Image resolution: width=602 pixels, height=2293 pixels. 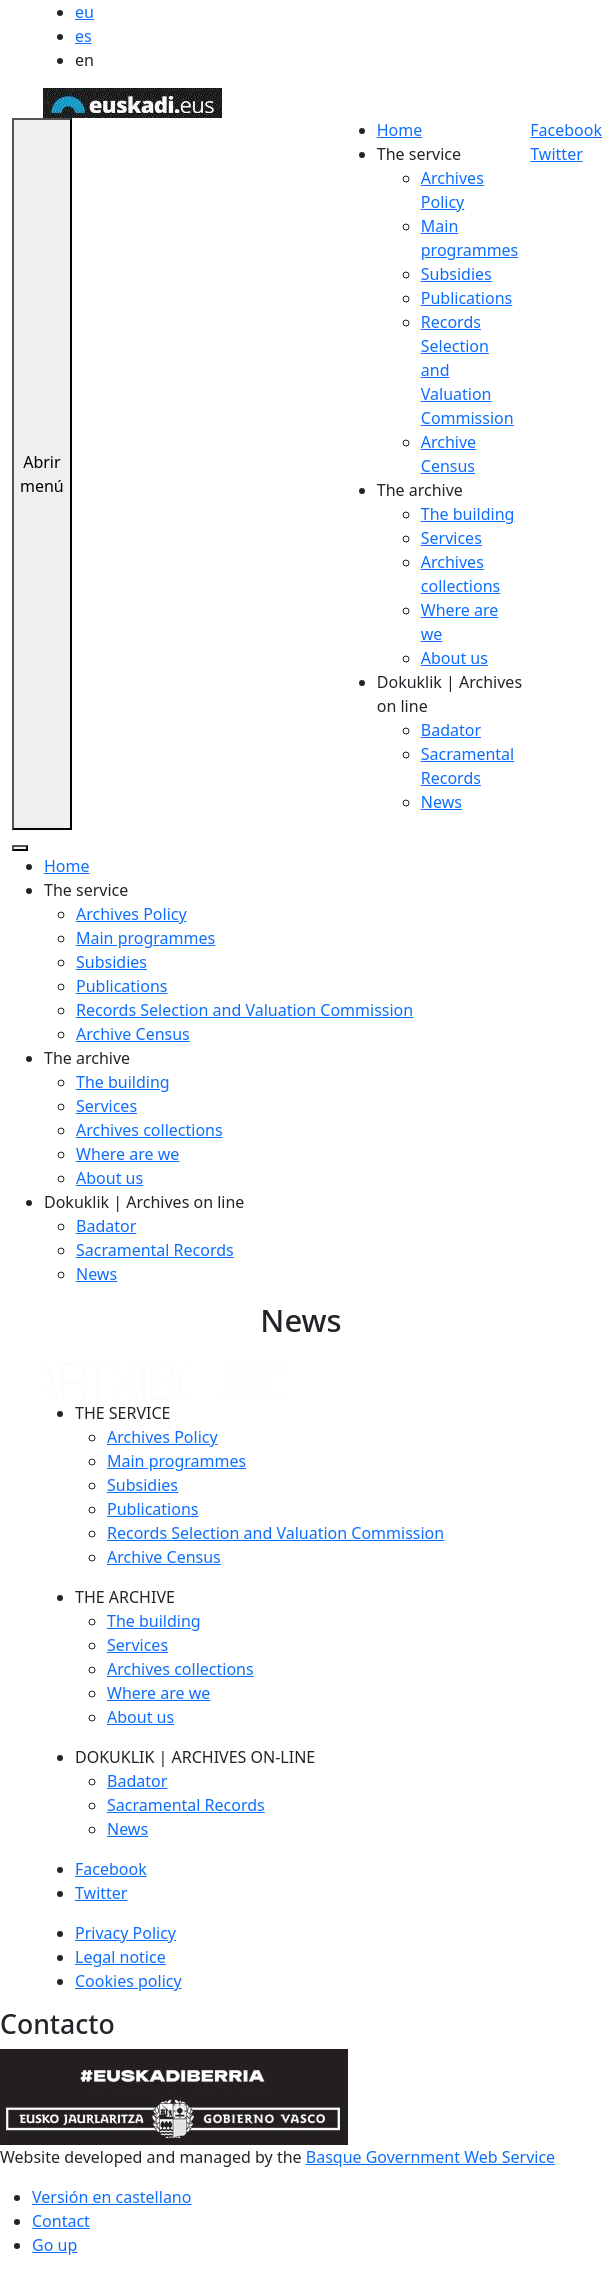 What do you see at coordinates (441, 802) in the screenshot?
I see `News` at bounding box center [441, 802].